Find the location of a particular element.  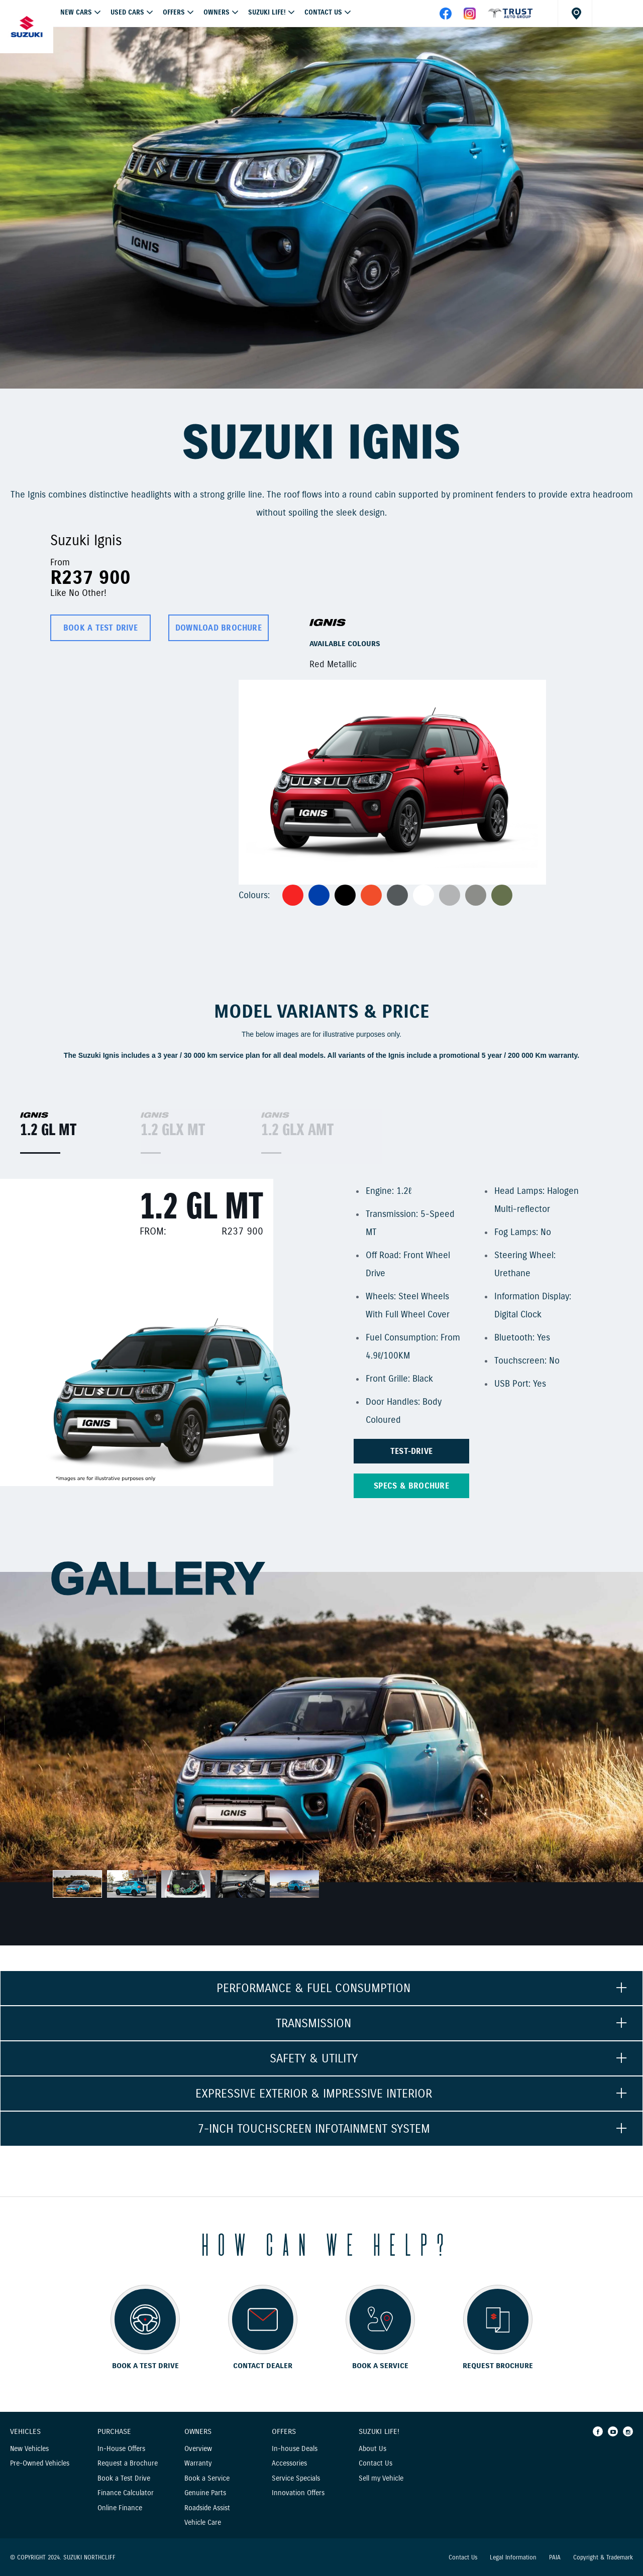

Copyright & Trademark is located at coordinates (603, 2557).